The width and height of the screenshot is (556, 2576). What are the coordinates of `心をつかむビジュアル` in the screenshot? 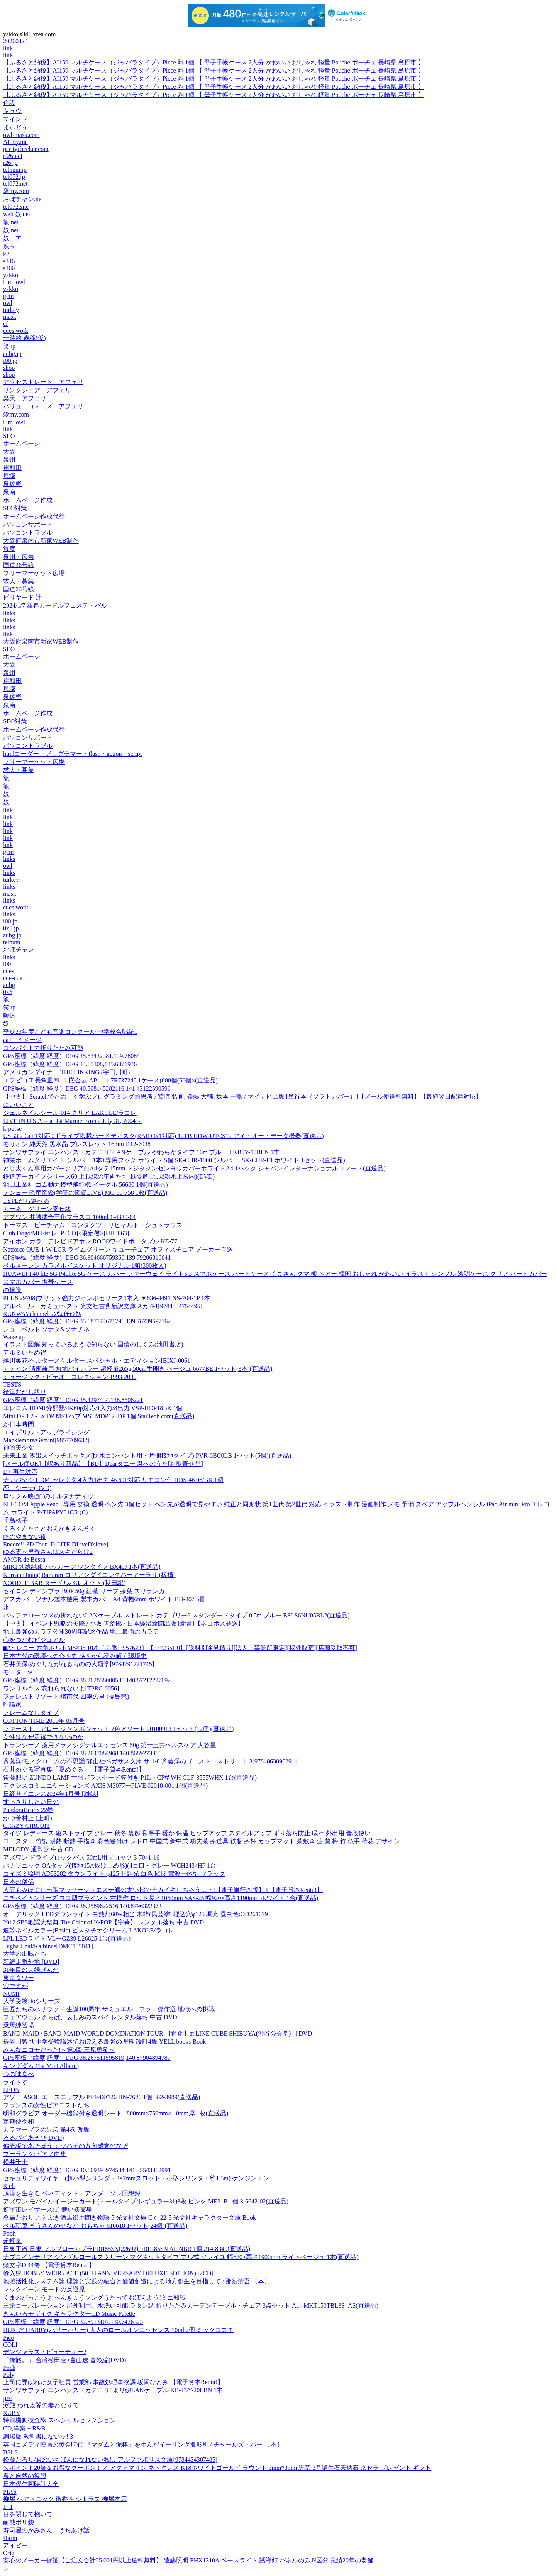 It's located at (34, 1639).